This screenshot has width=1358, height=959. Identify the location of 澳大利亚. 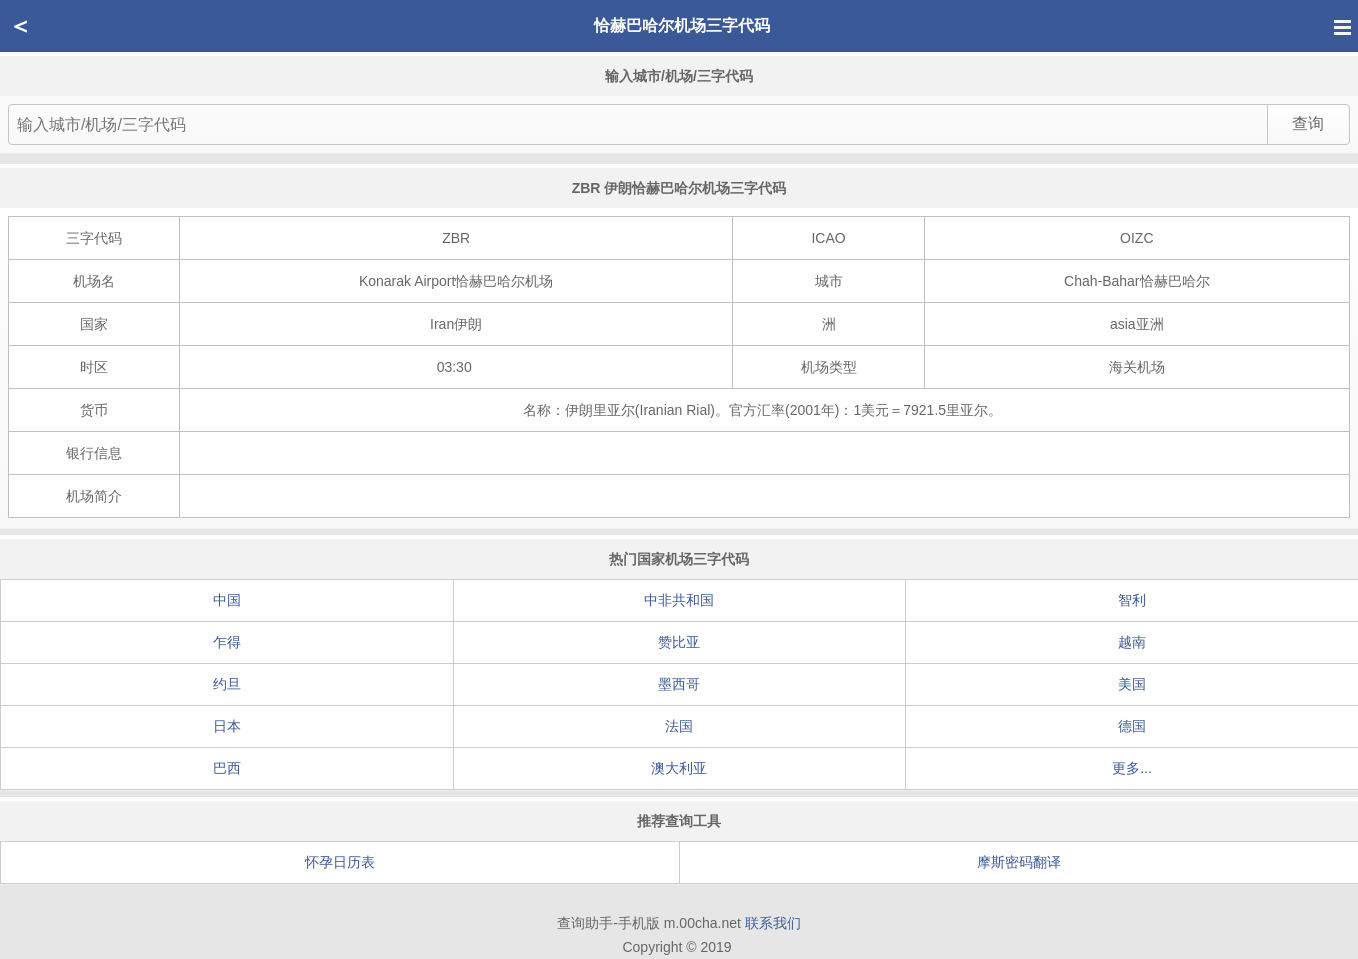
(679, 768).